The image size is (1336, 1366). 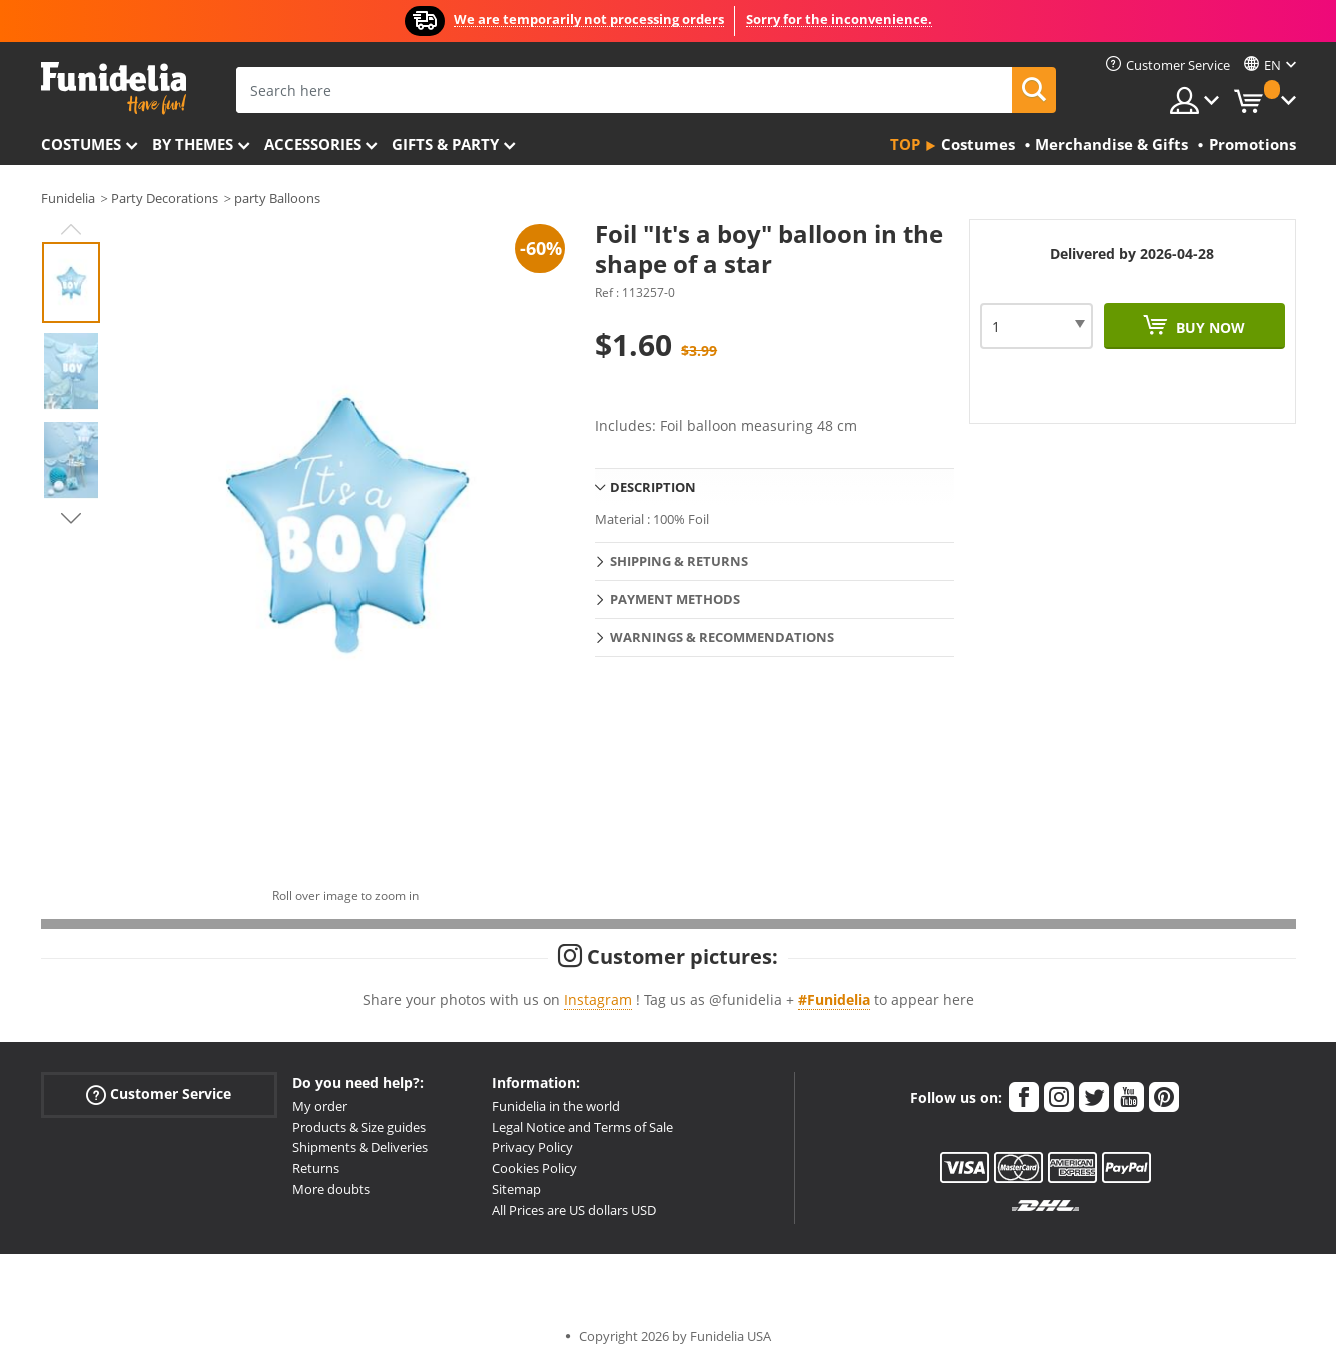 What do you see at coordinates (445, 144) in the screenshot?
I see `Gifts & Party` at bounding box center [445, 144].